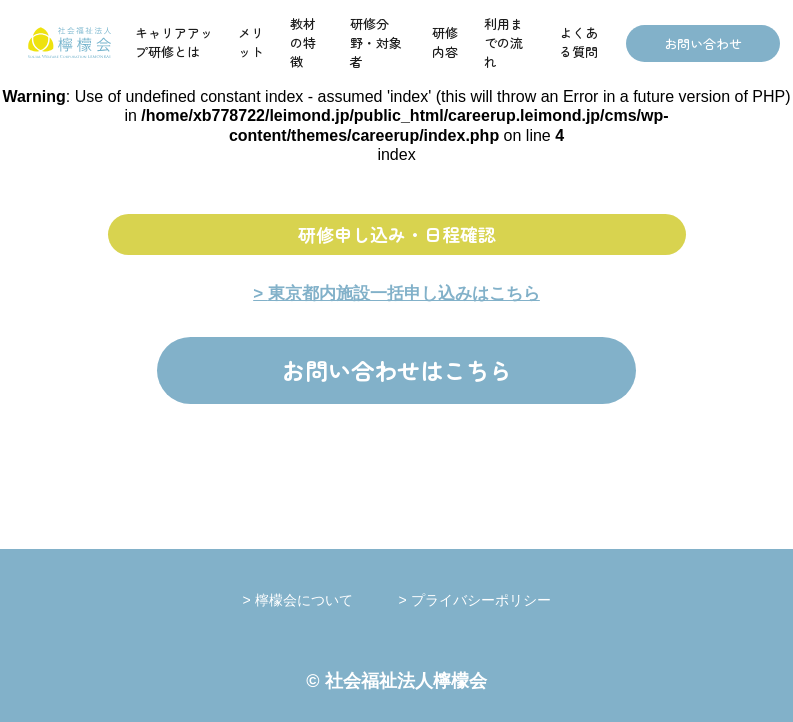  Describe the element at coordinates (397, 234) in the screenshot. I see `研修申し込み・日程確認` at that location.